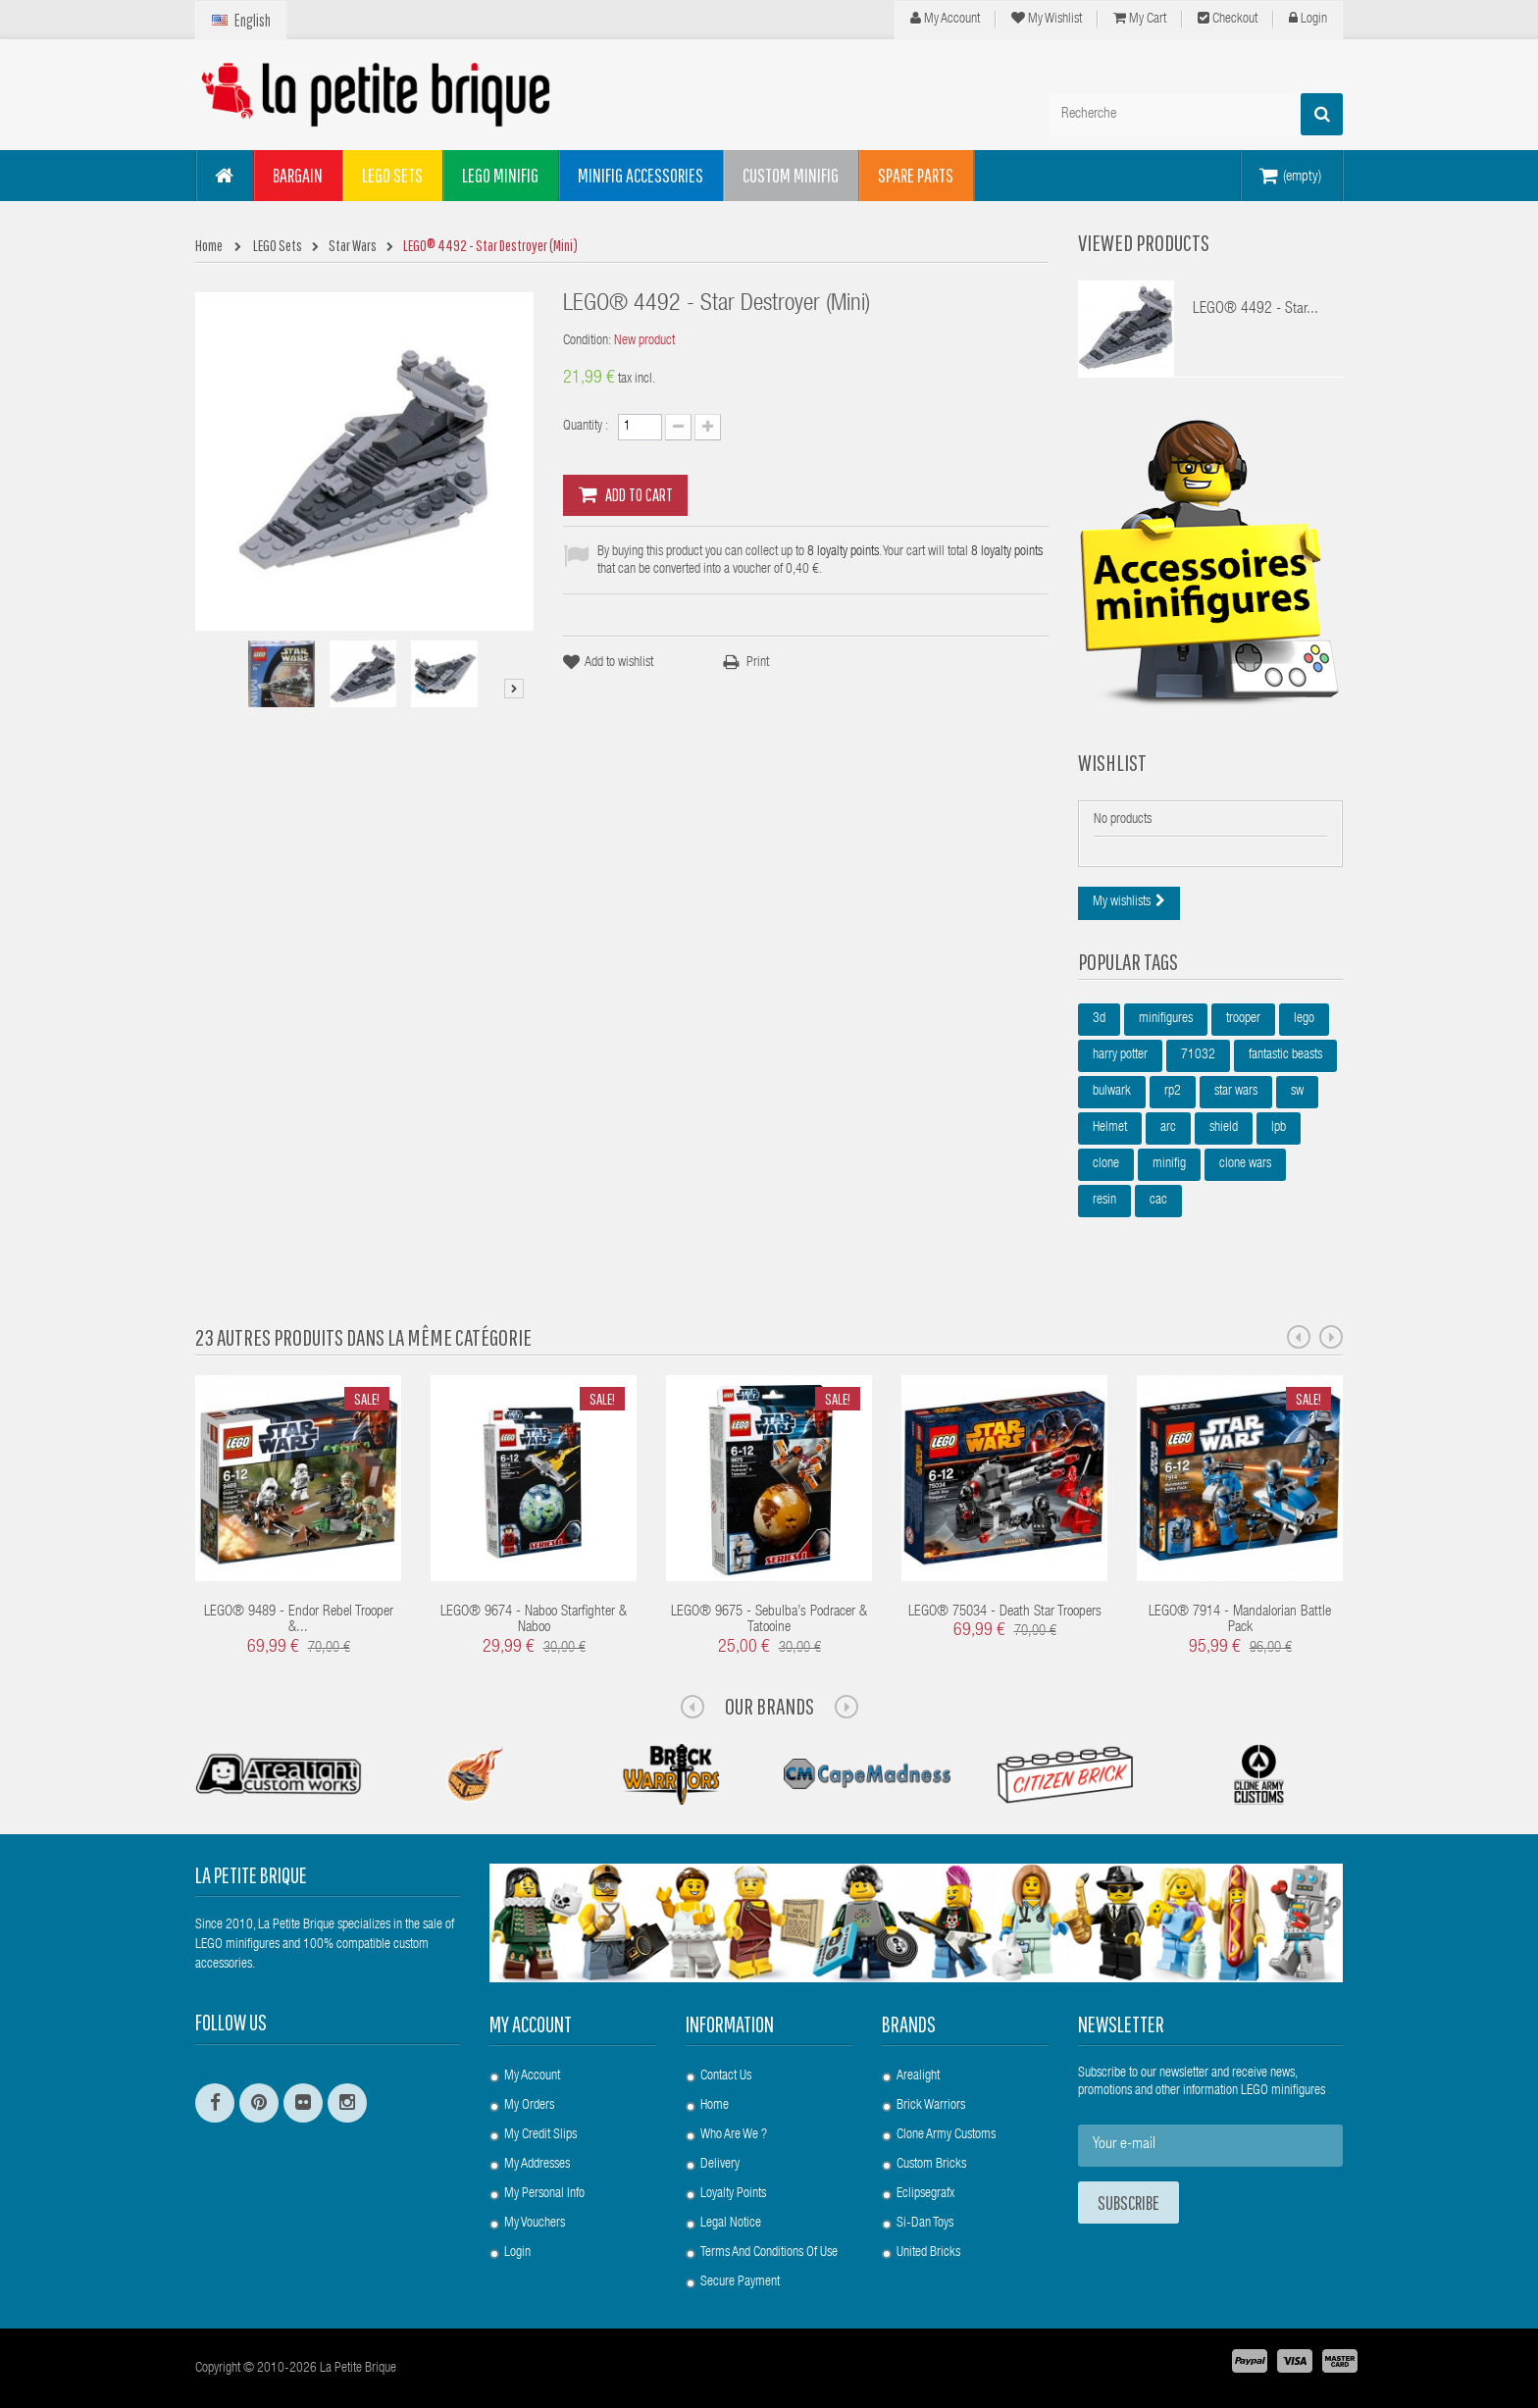 The image size is (1538, 2408). What do you see at coordinates (298, 1620) in the screenshot?
I see `LEGO® 9489 - Endor Rebel Trooper &...` at bounding box center [298, 1620].